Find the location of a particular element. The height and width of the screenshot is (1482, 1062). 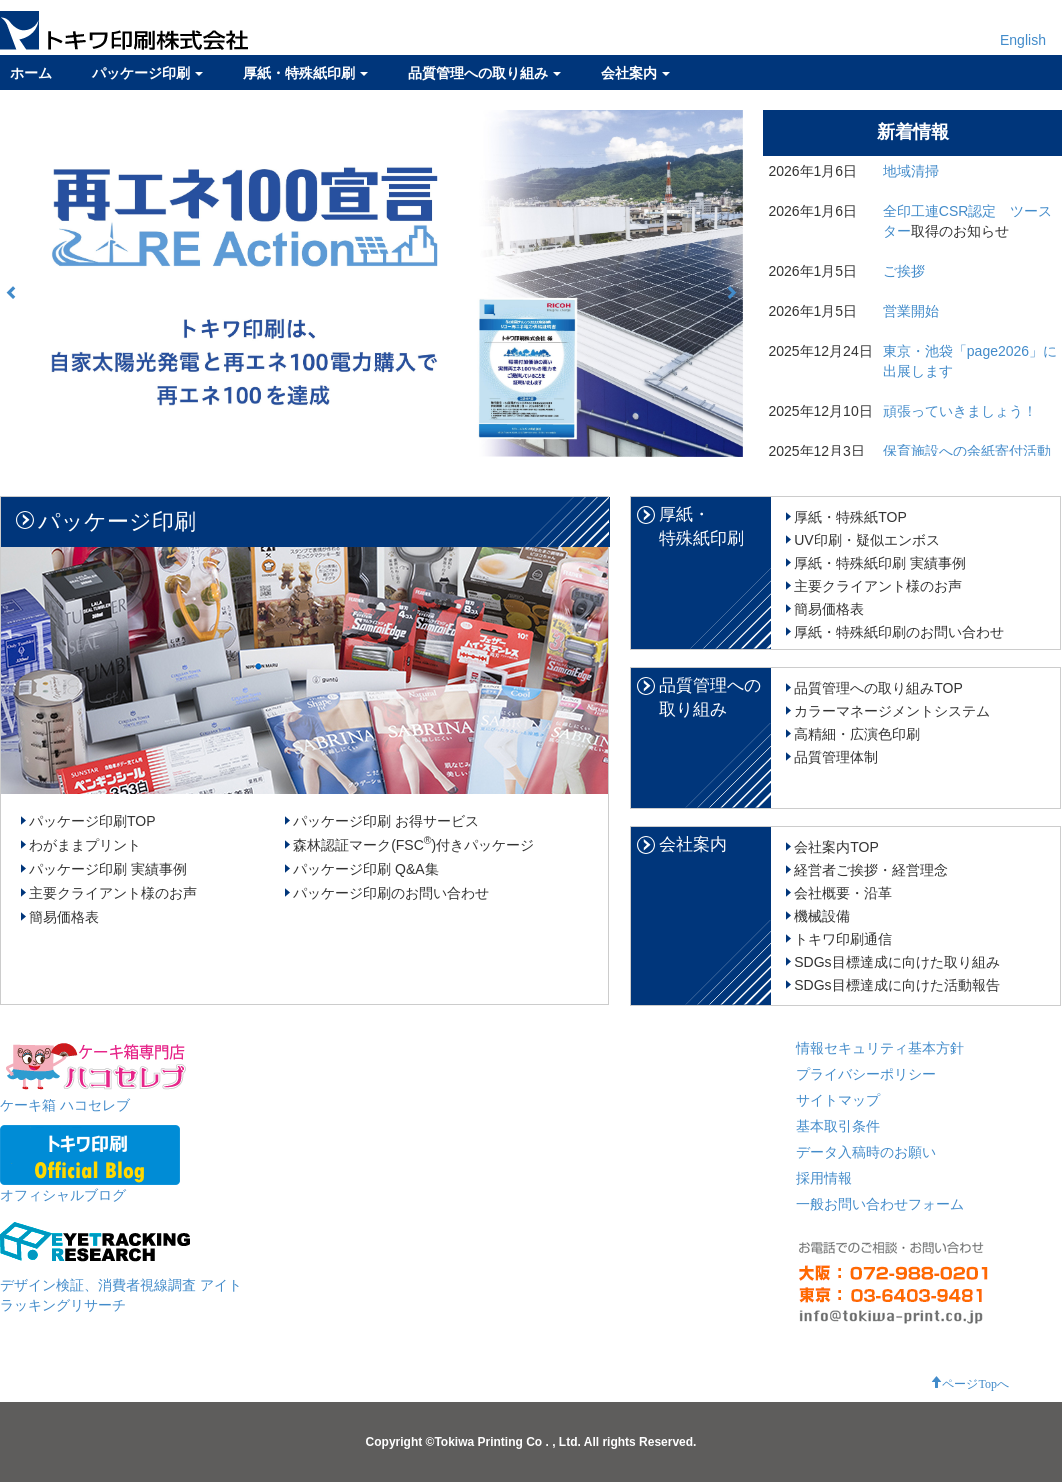

SDGs目標達成に向けた取り組み is located at coordinates (896, 962).